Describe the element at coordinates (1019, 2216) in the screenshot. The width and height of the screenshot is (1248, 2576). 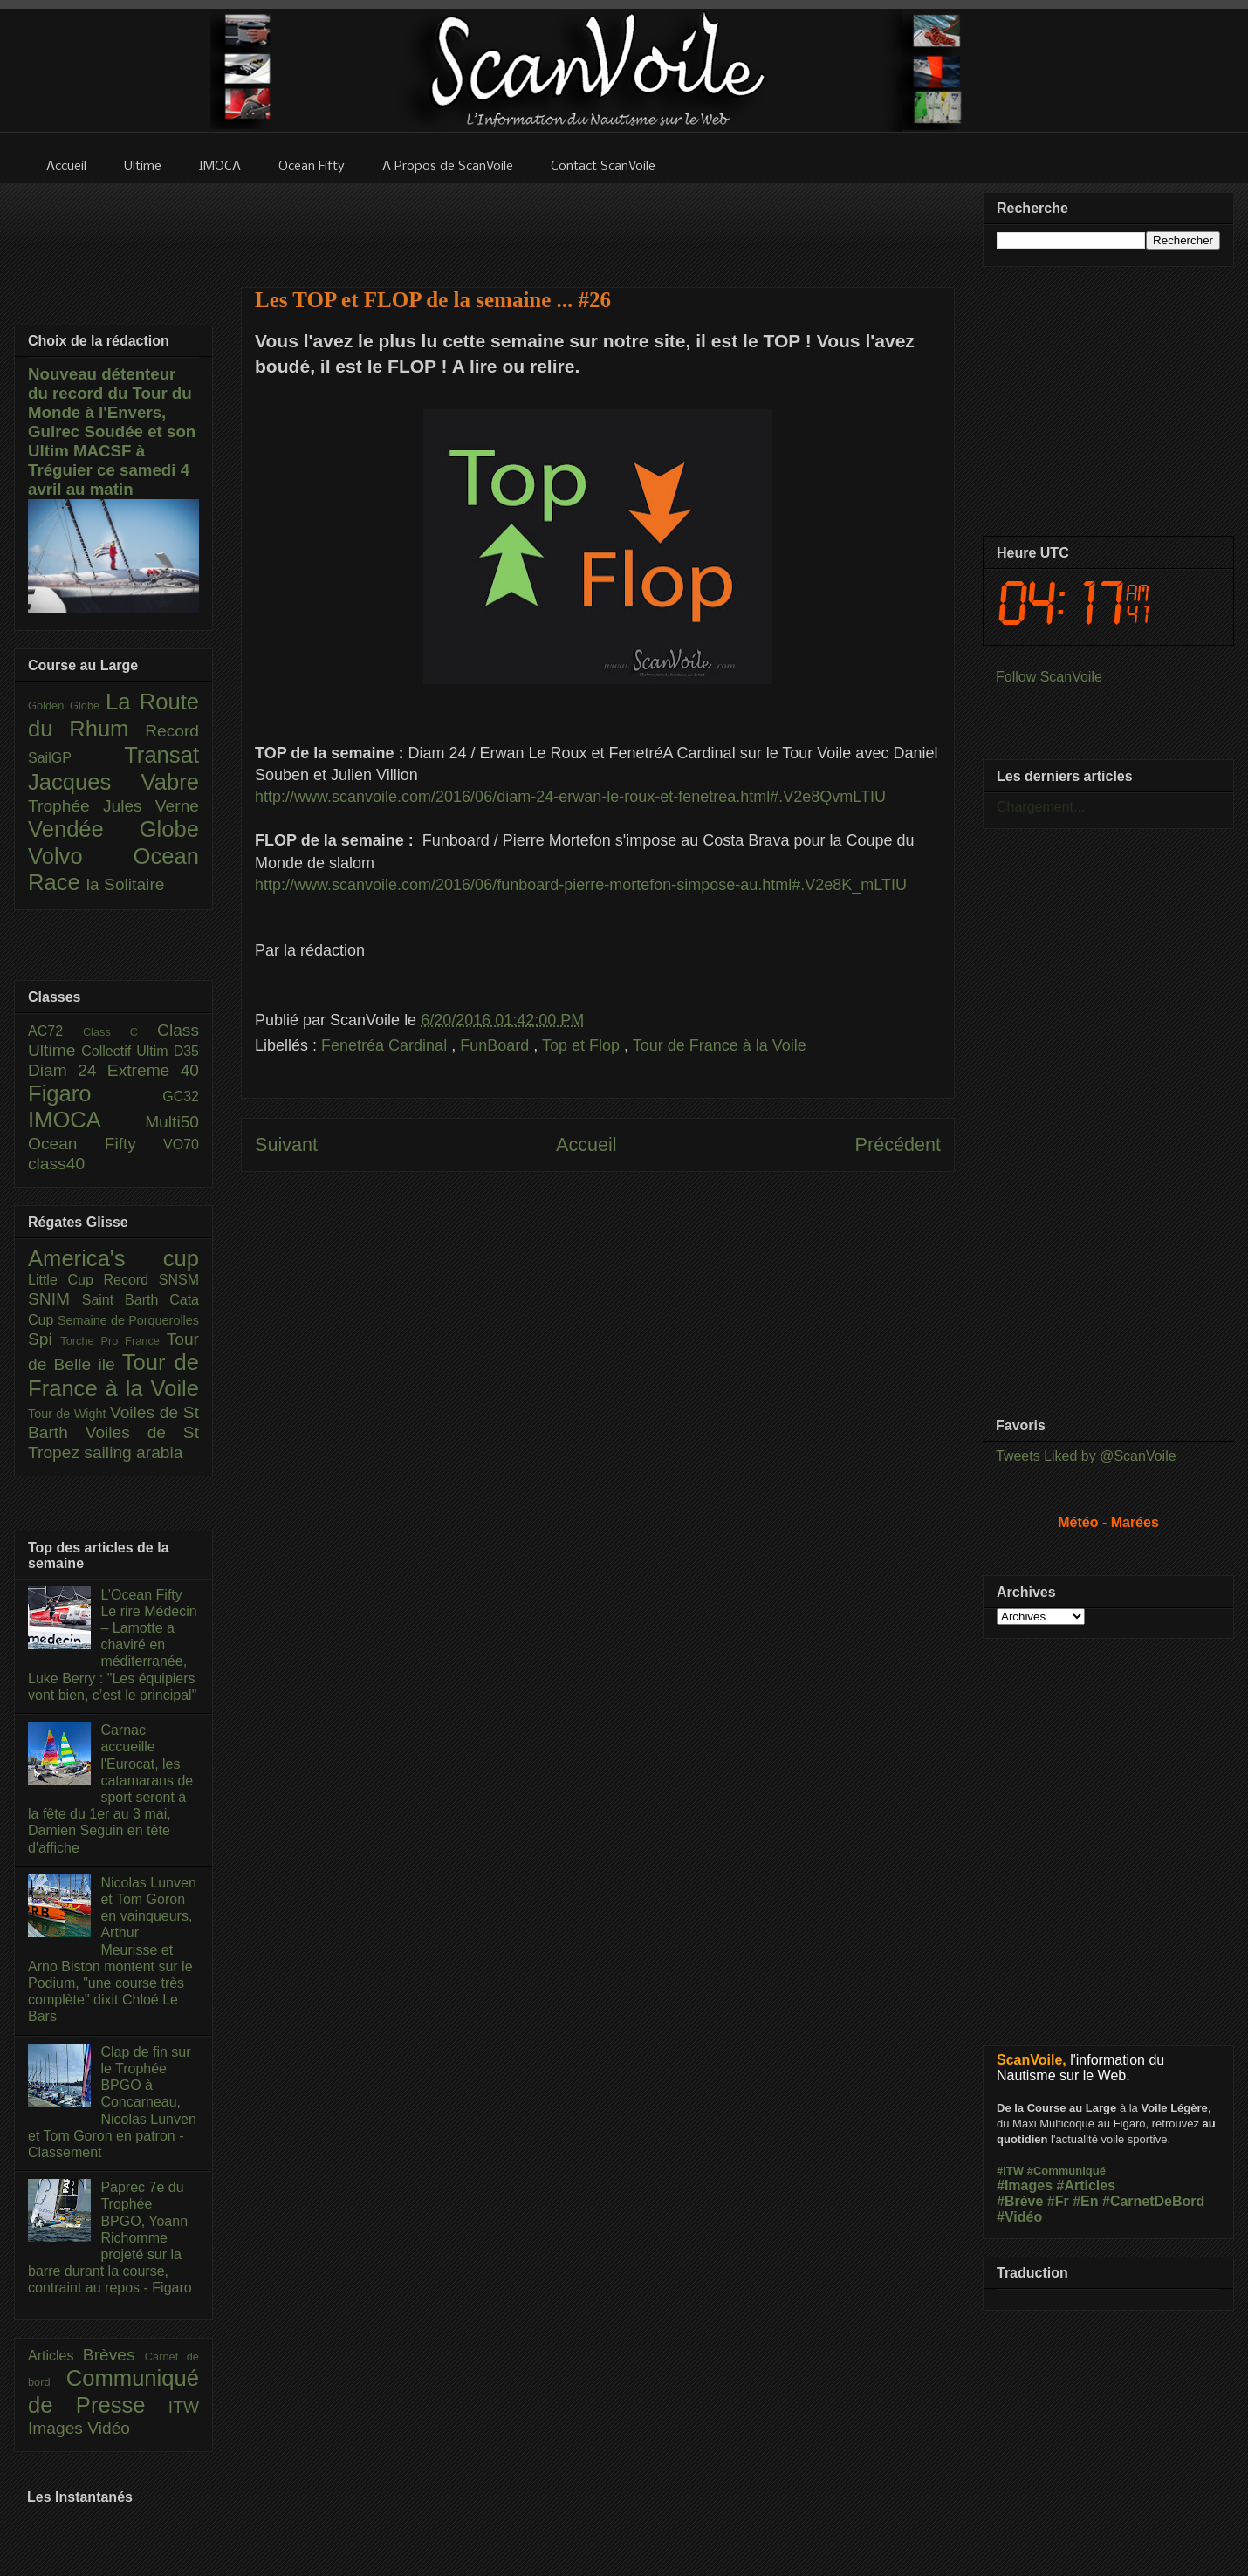
I see `#Vidéo` at that location.